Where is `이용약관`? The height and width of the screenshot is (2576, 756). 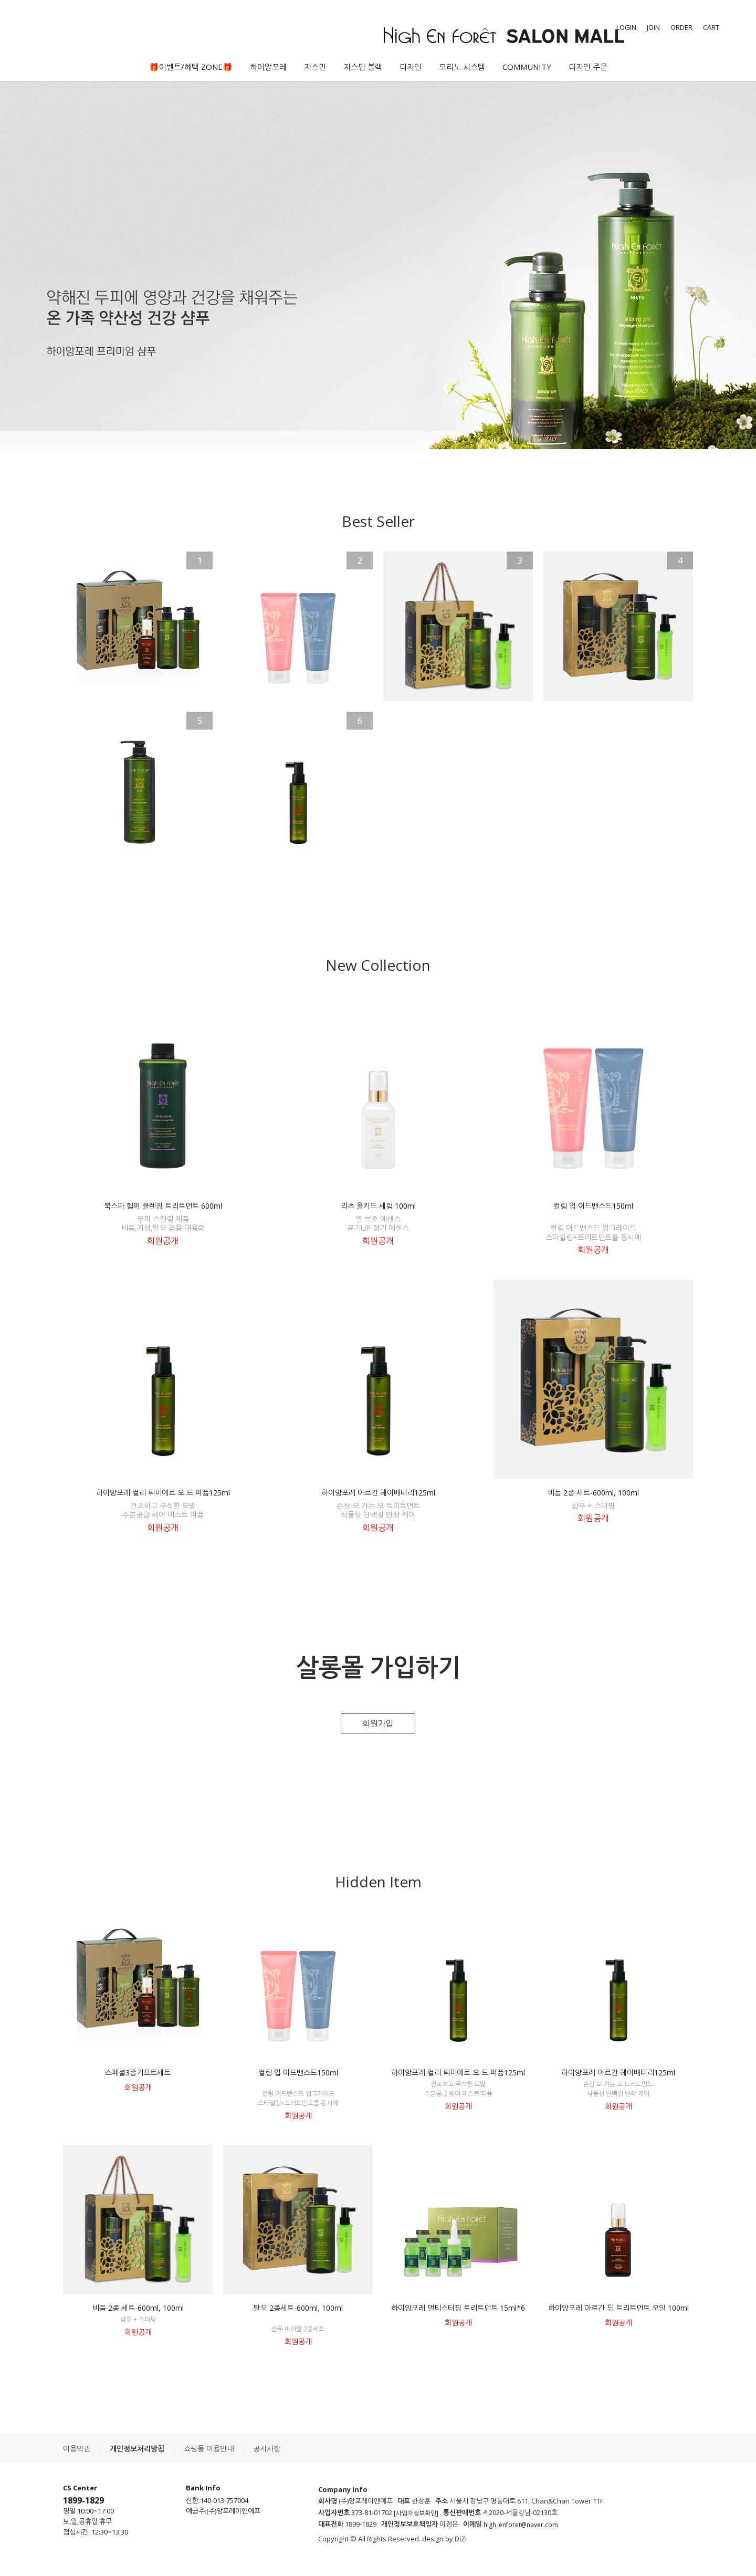
이용약관 is located at coordinates (76, 2449).